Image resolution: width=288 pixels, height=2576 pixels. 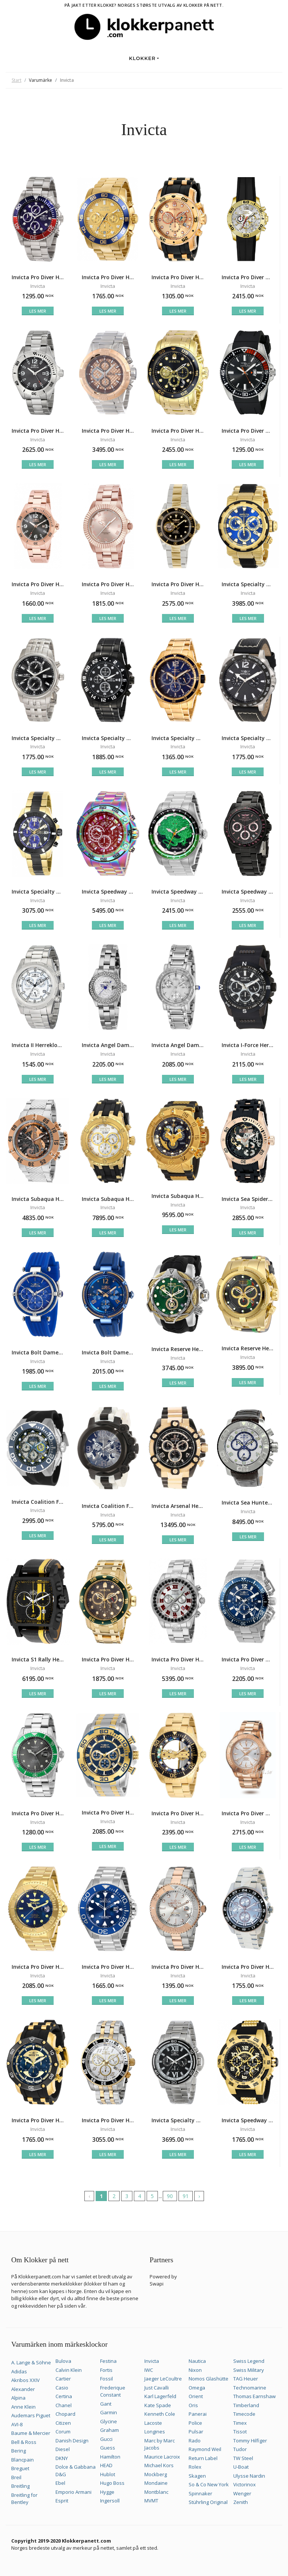 I want to click on Zenith, so click(x=240, y=2502).